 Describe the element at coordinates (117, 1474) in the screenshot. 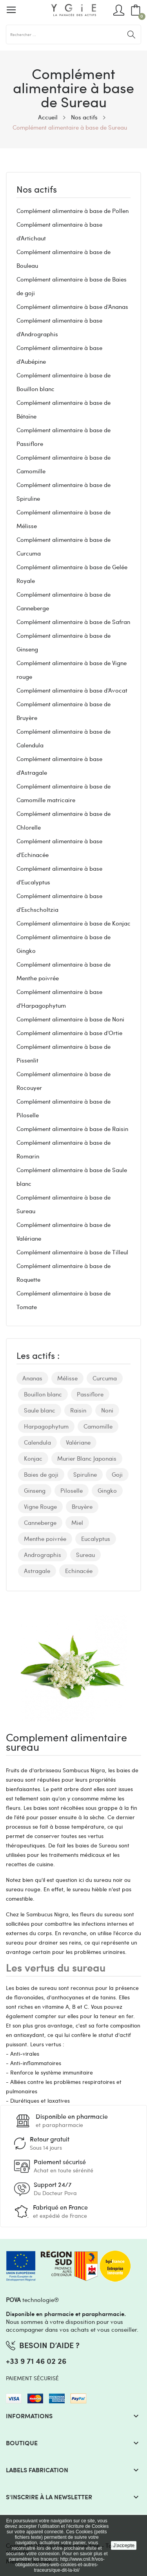

I see `Goji` at that location.